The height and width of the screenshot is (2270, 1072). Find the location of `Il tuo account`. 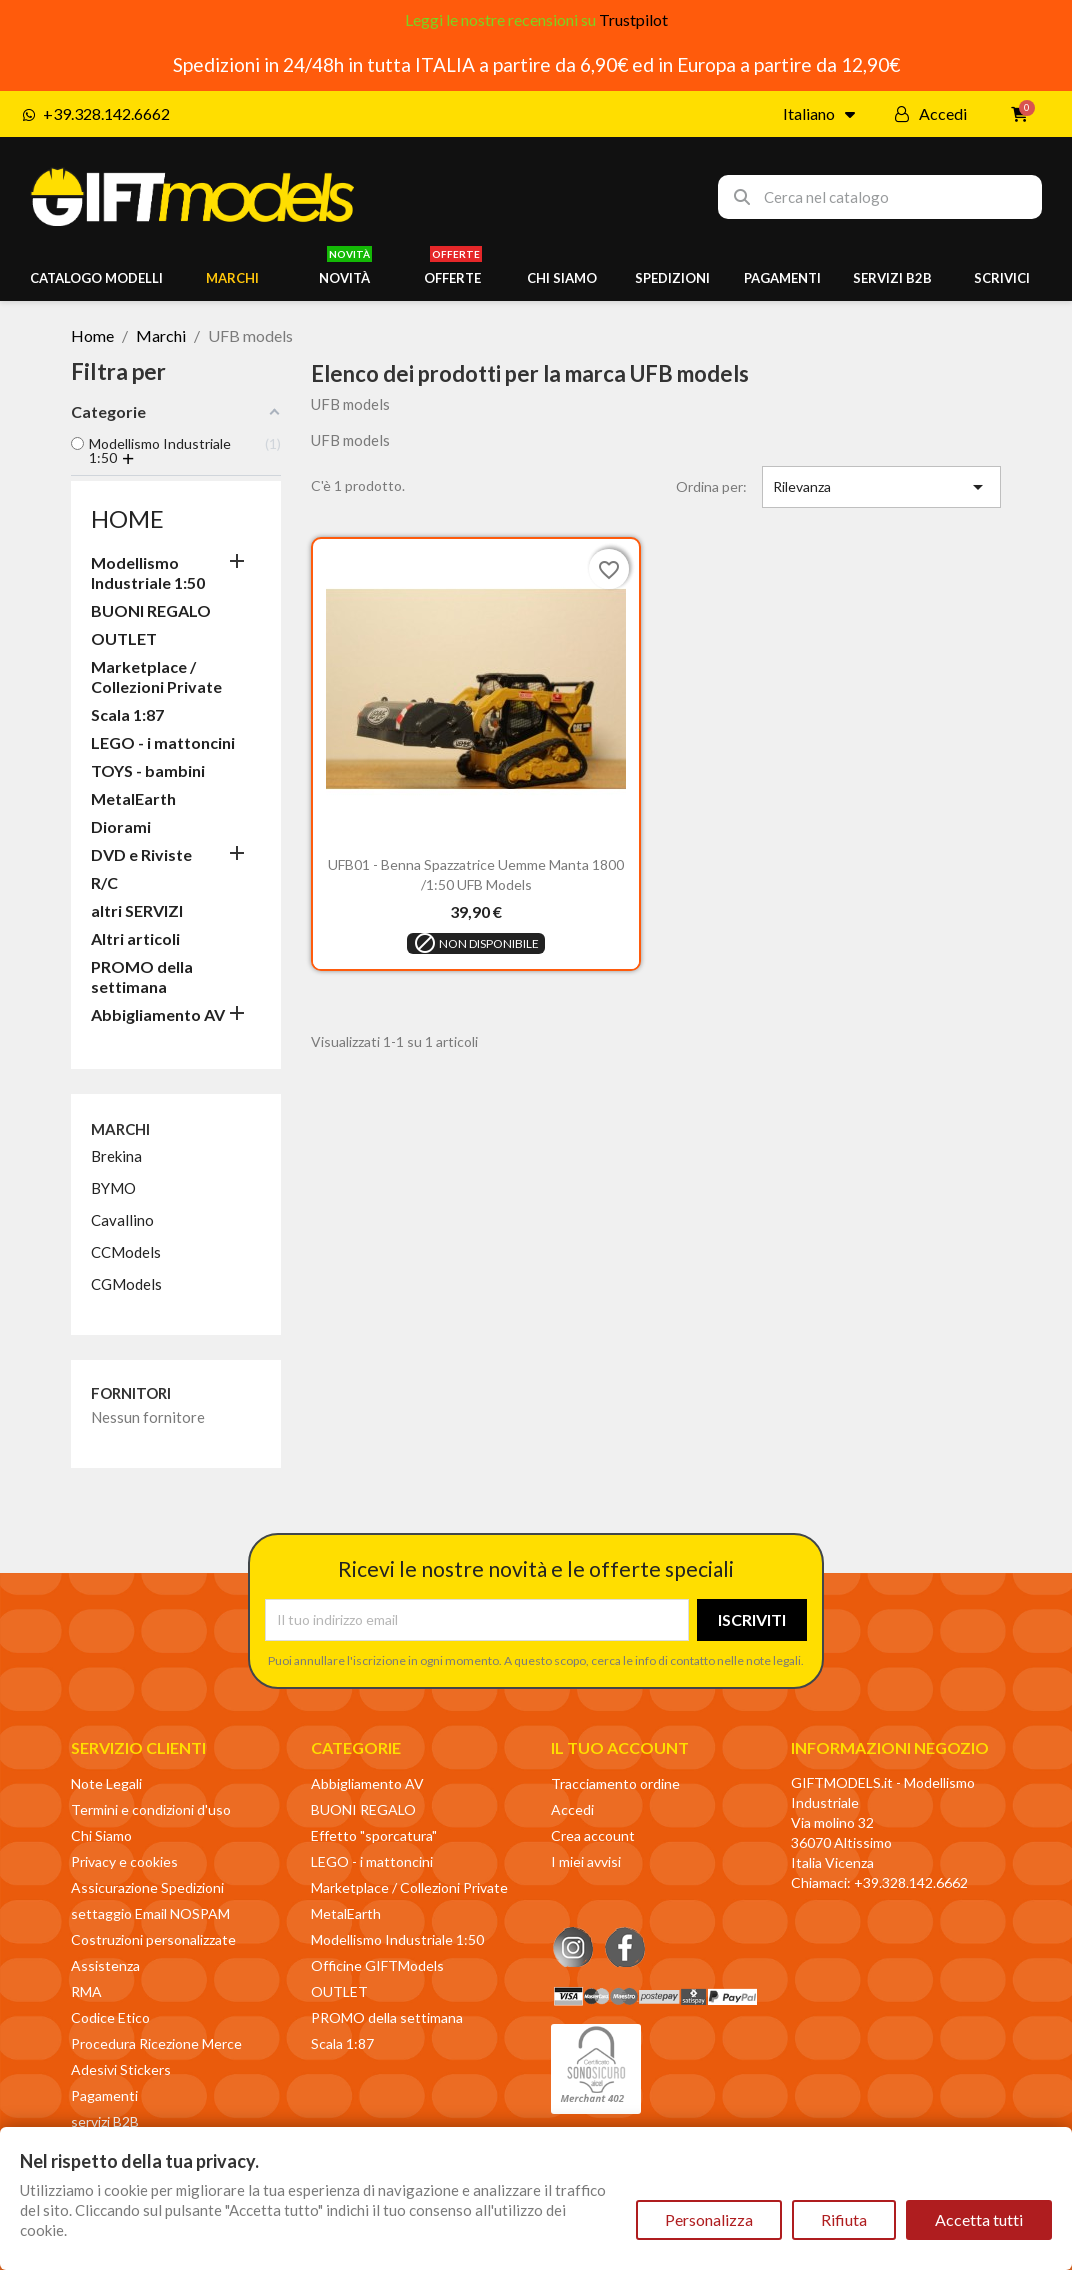

Il tuo account is located at coordinates (620, 1747).